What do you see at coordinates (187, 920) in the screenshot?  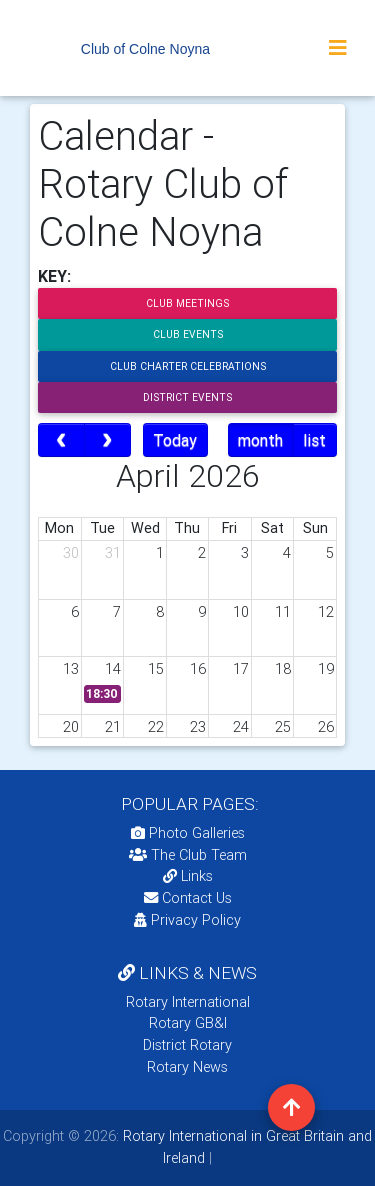 I see `Privacy Policy` at bounding box center [187, 920].